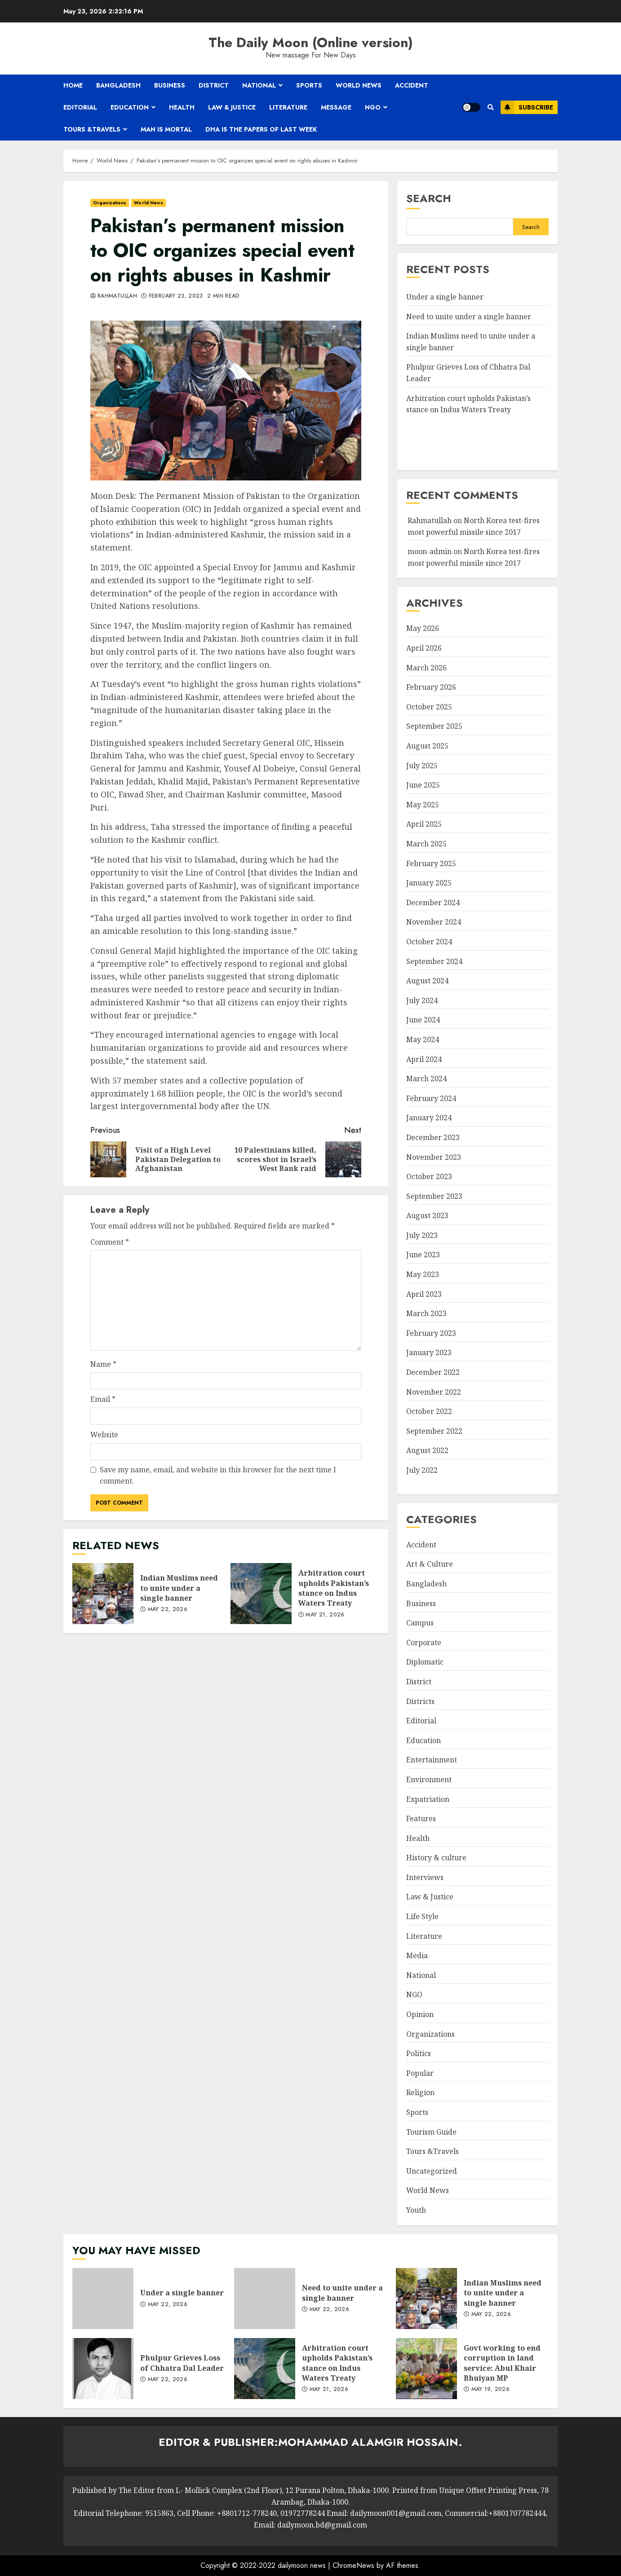  What do you see at coordinates (431, 687) in the screenshot?
I see `February 2026` at bounding box center [431, 687].